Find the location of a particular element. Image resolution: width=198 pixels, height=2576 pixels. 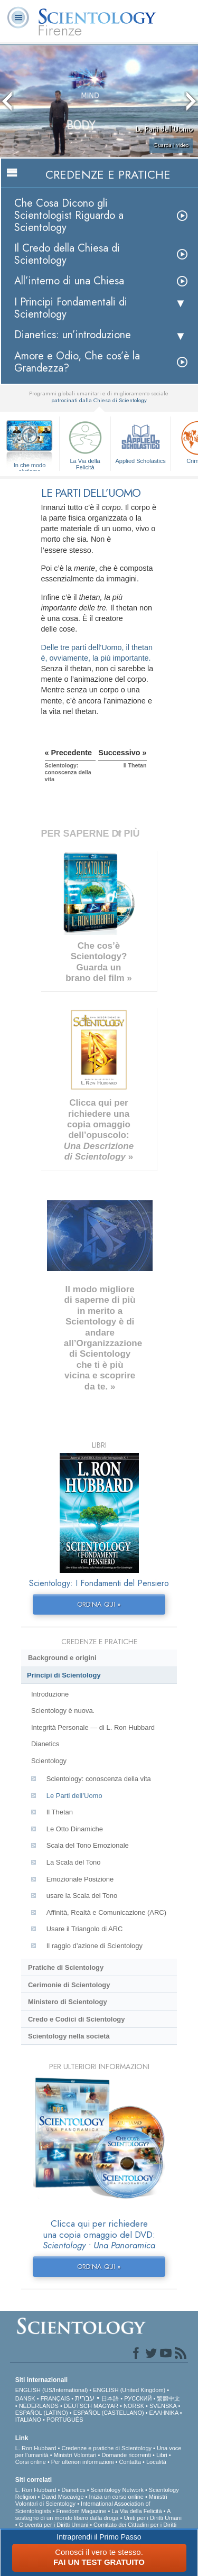

In che modo aiutiamo is located at coordinates (30, 465).